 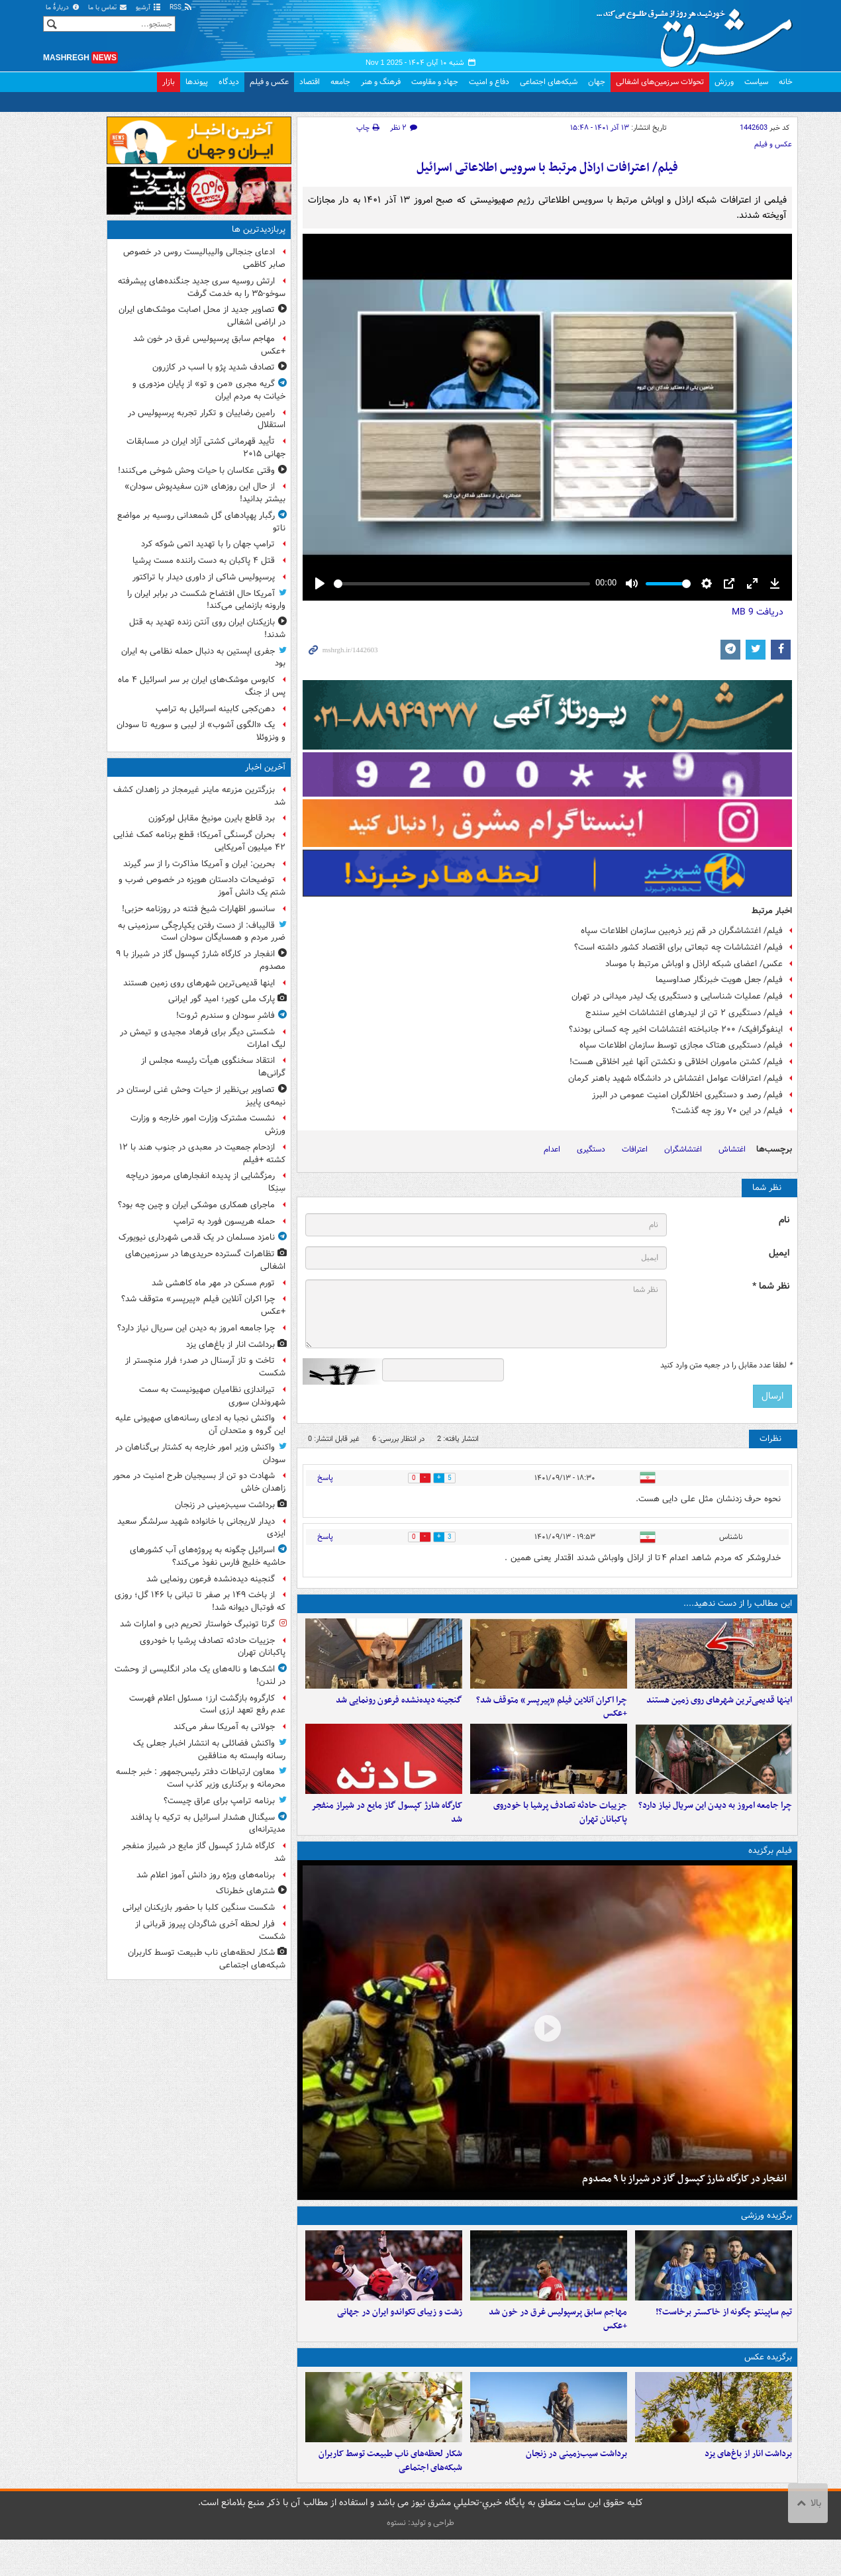 What do you see at coordinates (207, 1704) in the screenshot?
I see `کارگروه بازگشت ارز؛ مسئول اعلام فهرست عدم رفع تعهد ارزی است` at bounding box center [207, 1704].